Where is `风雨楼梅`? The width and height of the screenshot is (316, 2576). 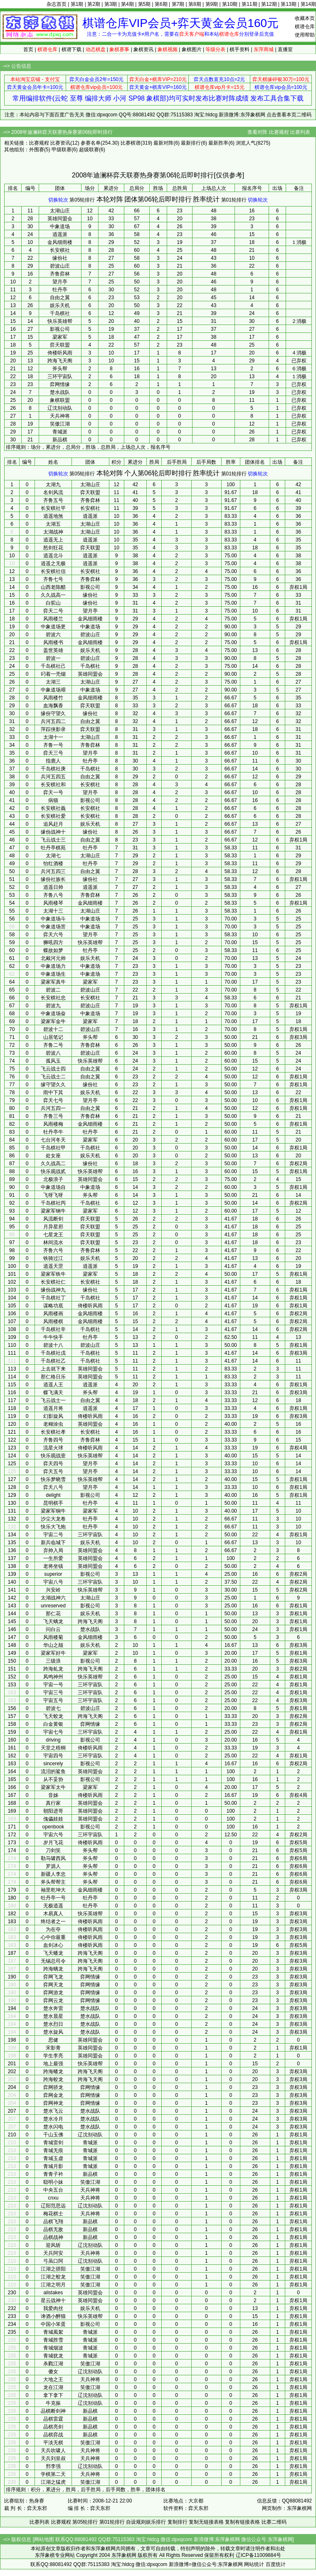
风雨楼梅 is located at coordinates (53, 1124).